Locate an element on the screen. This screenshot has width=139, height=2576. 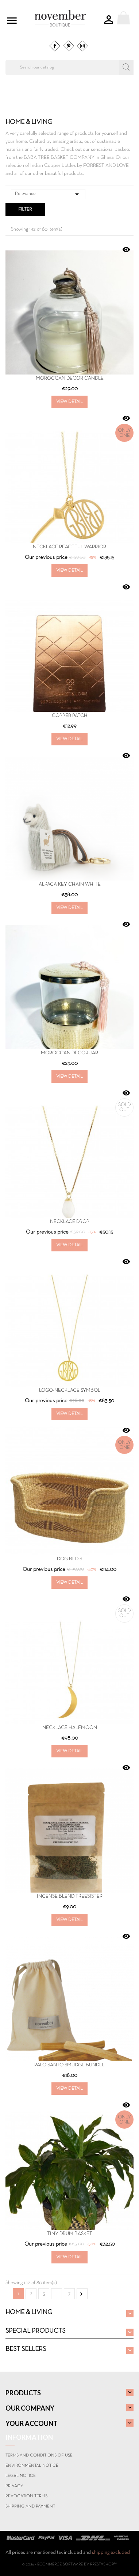
Alpaca Key Chain White is located at coordinates (70, 884).